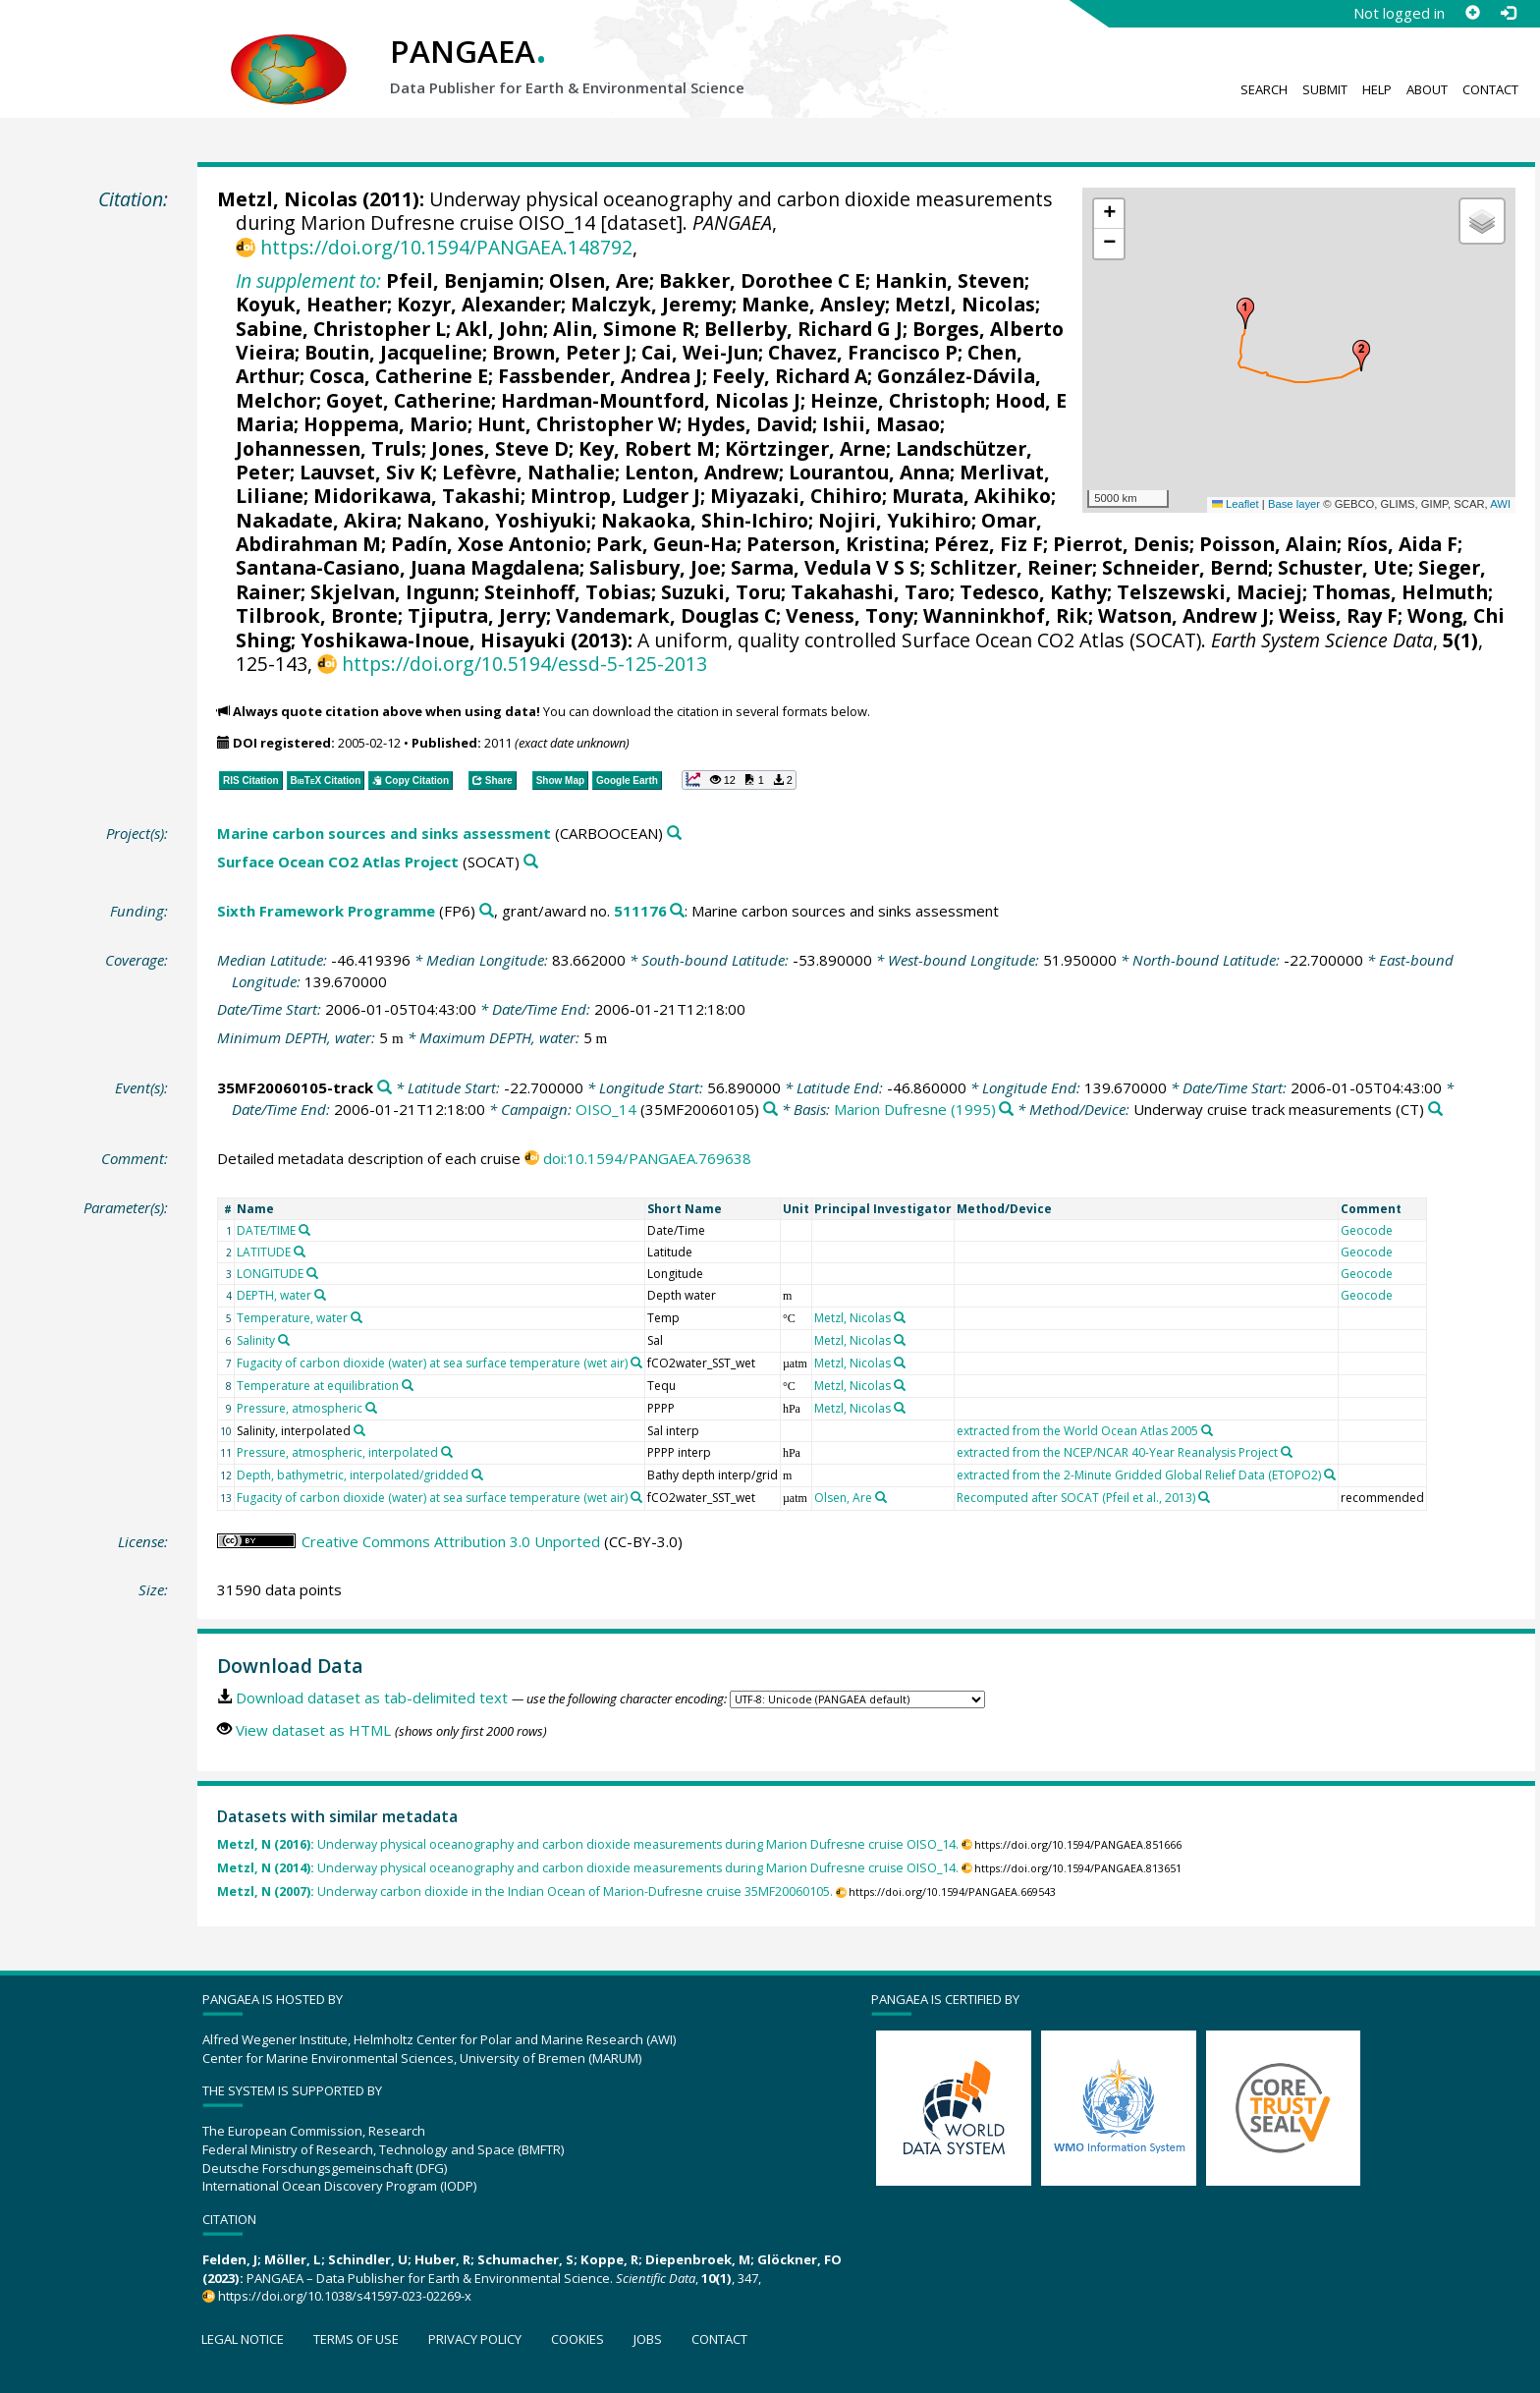 Image resolution: width=1540 pixels, height=2393 pixels. I want to click on Nakano, Yoshiyuki, so click(499, 520).